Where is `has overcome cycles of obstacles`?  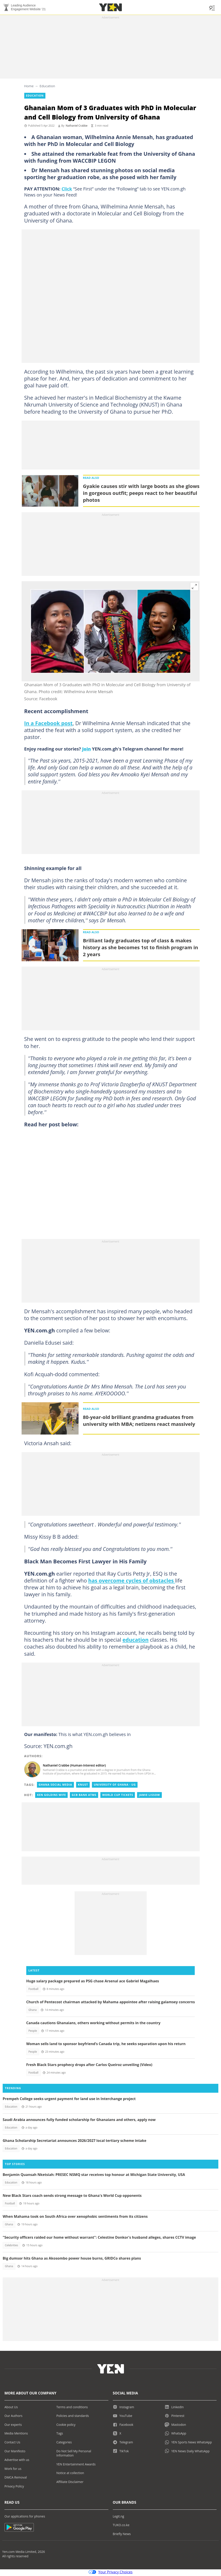 has overcome cycles of obstacles is located at coordinates (131, 1581).